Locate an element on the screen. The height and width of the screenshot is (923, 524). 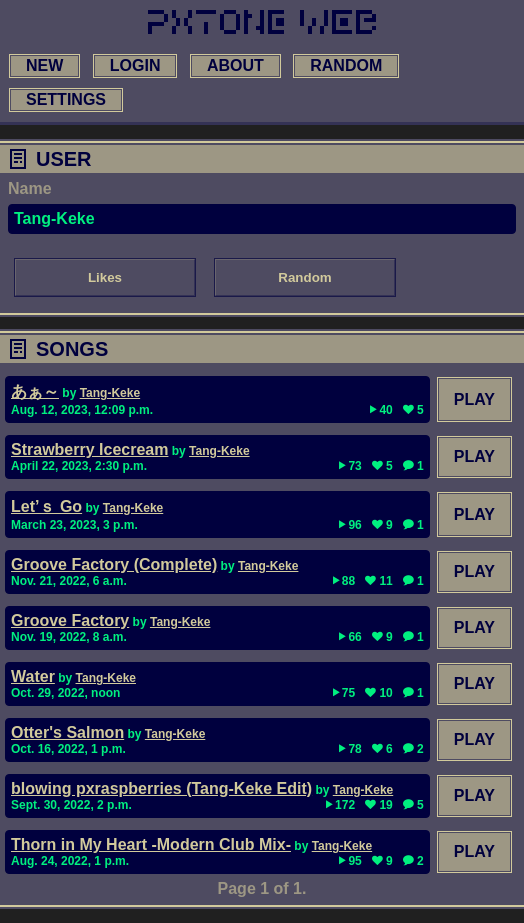
login is located at coordinates (135, 65).